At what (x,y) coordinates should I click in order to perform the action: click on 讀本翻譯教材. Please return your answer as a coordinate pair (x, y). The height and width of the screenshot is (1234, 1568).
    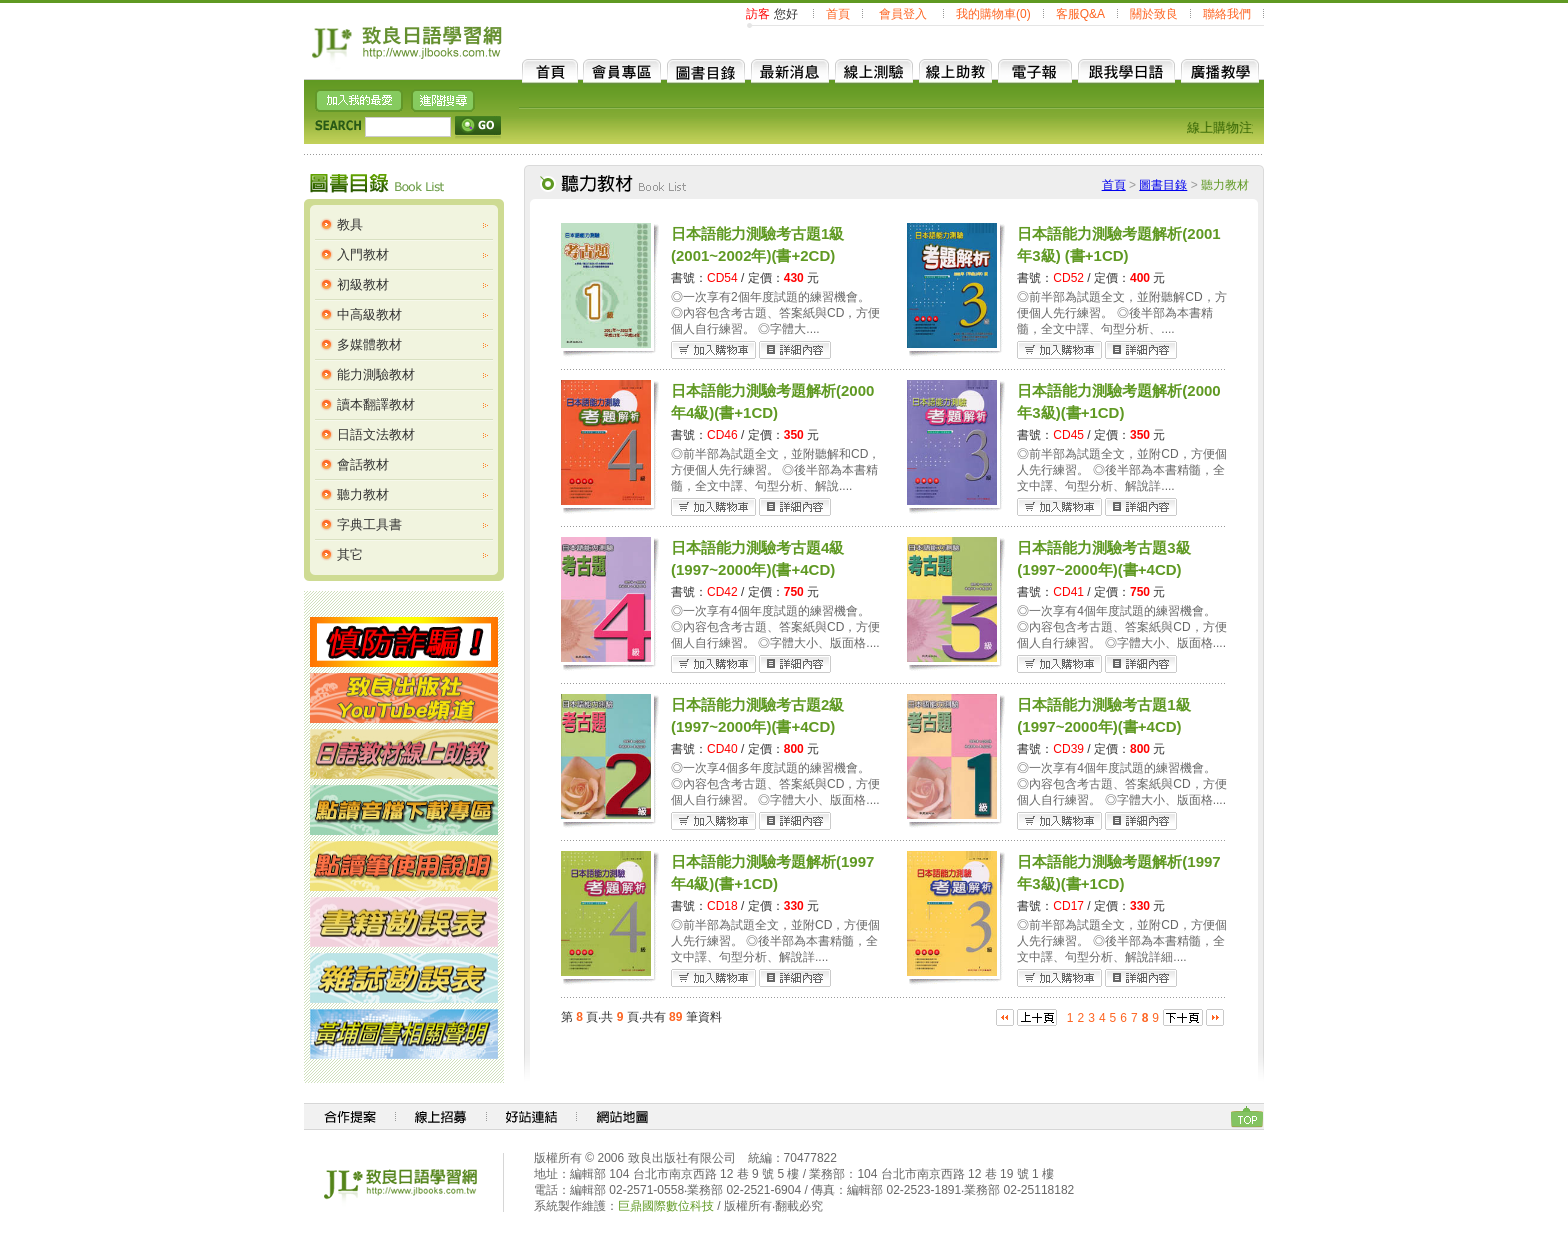
    Looking at the image, I should click on (376, 404).